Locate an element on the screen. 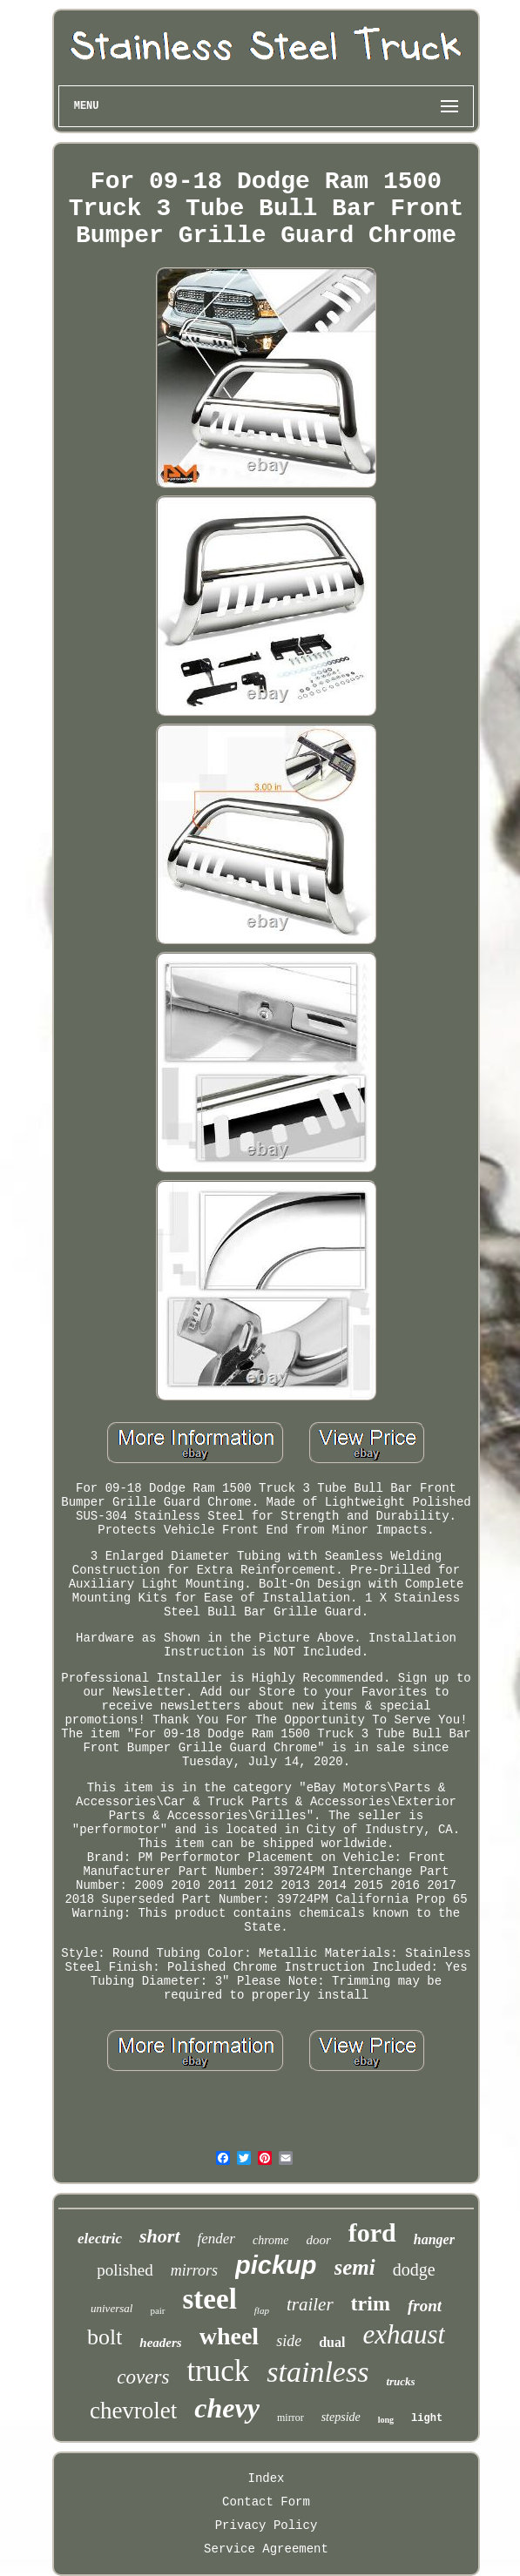 The width and height of the screenshot is (520, 2576). trailer is located at coordinates (310, 2304).